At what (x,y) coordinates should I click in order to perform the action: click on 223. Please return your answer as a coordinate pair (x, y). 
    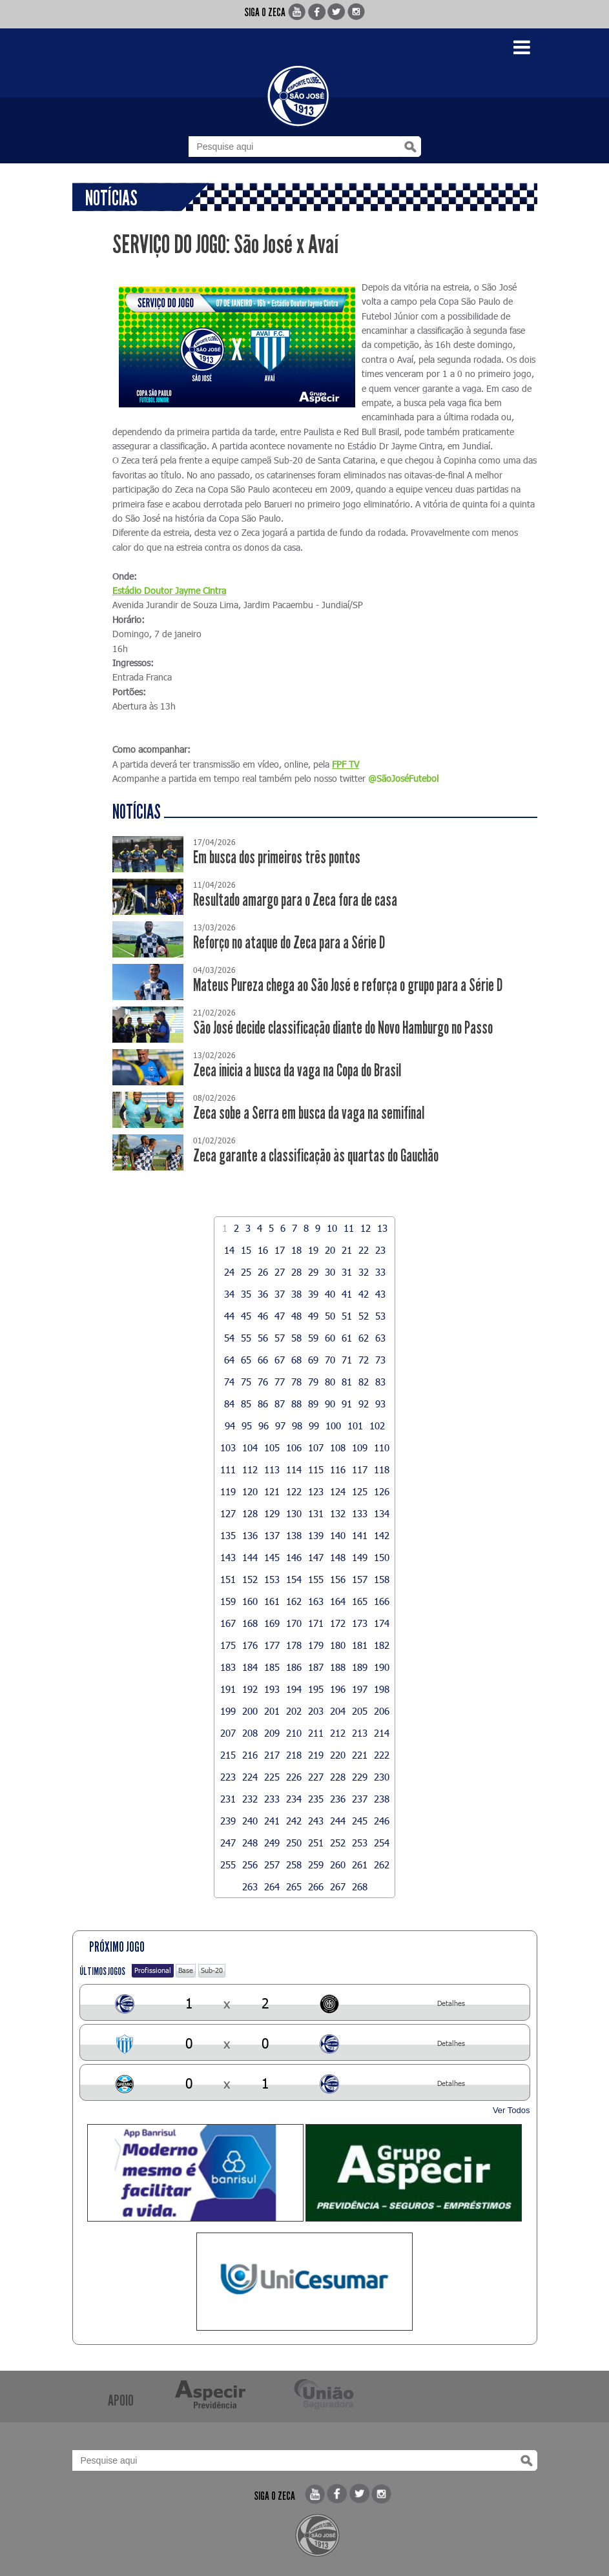
    Looking at the image, I should click on (228, 1777).